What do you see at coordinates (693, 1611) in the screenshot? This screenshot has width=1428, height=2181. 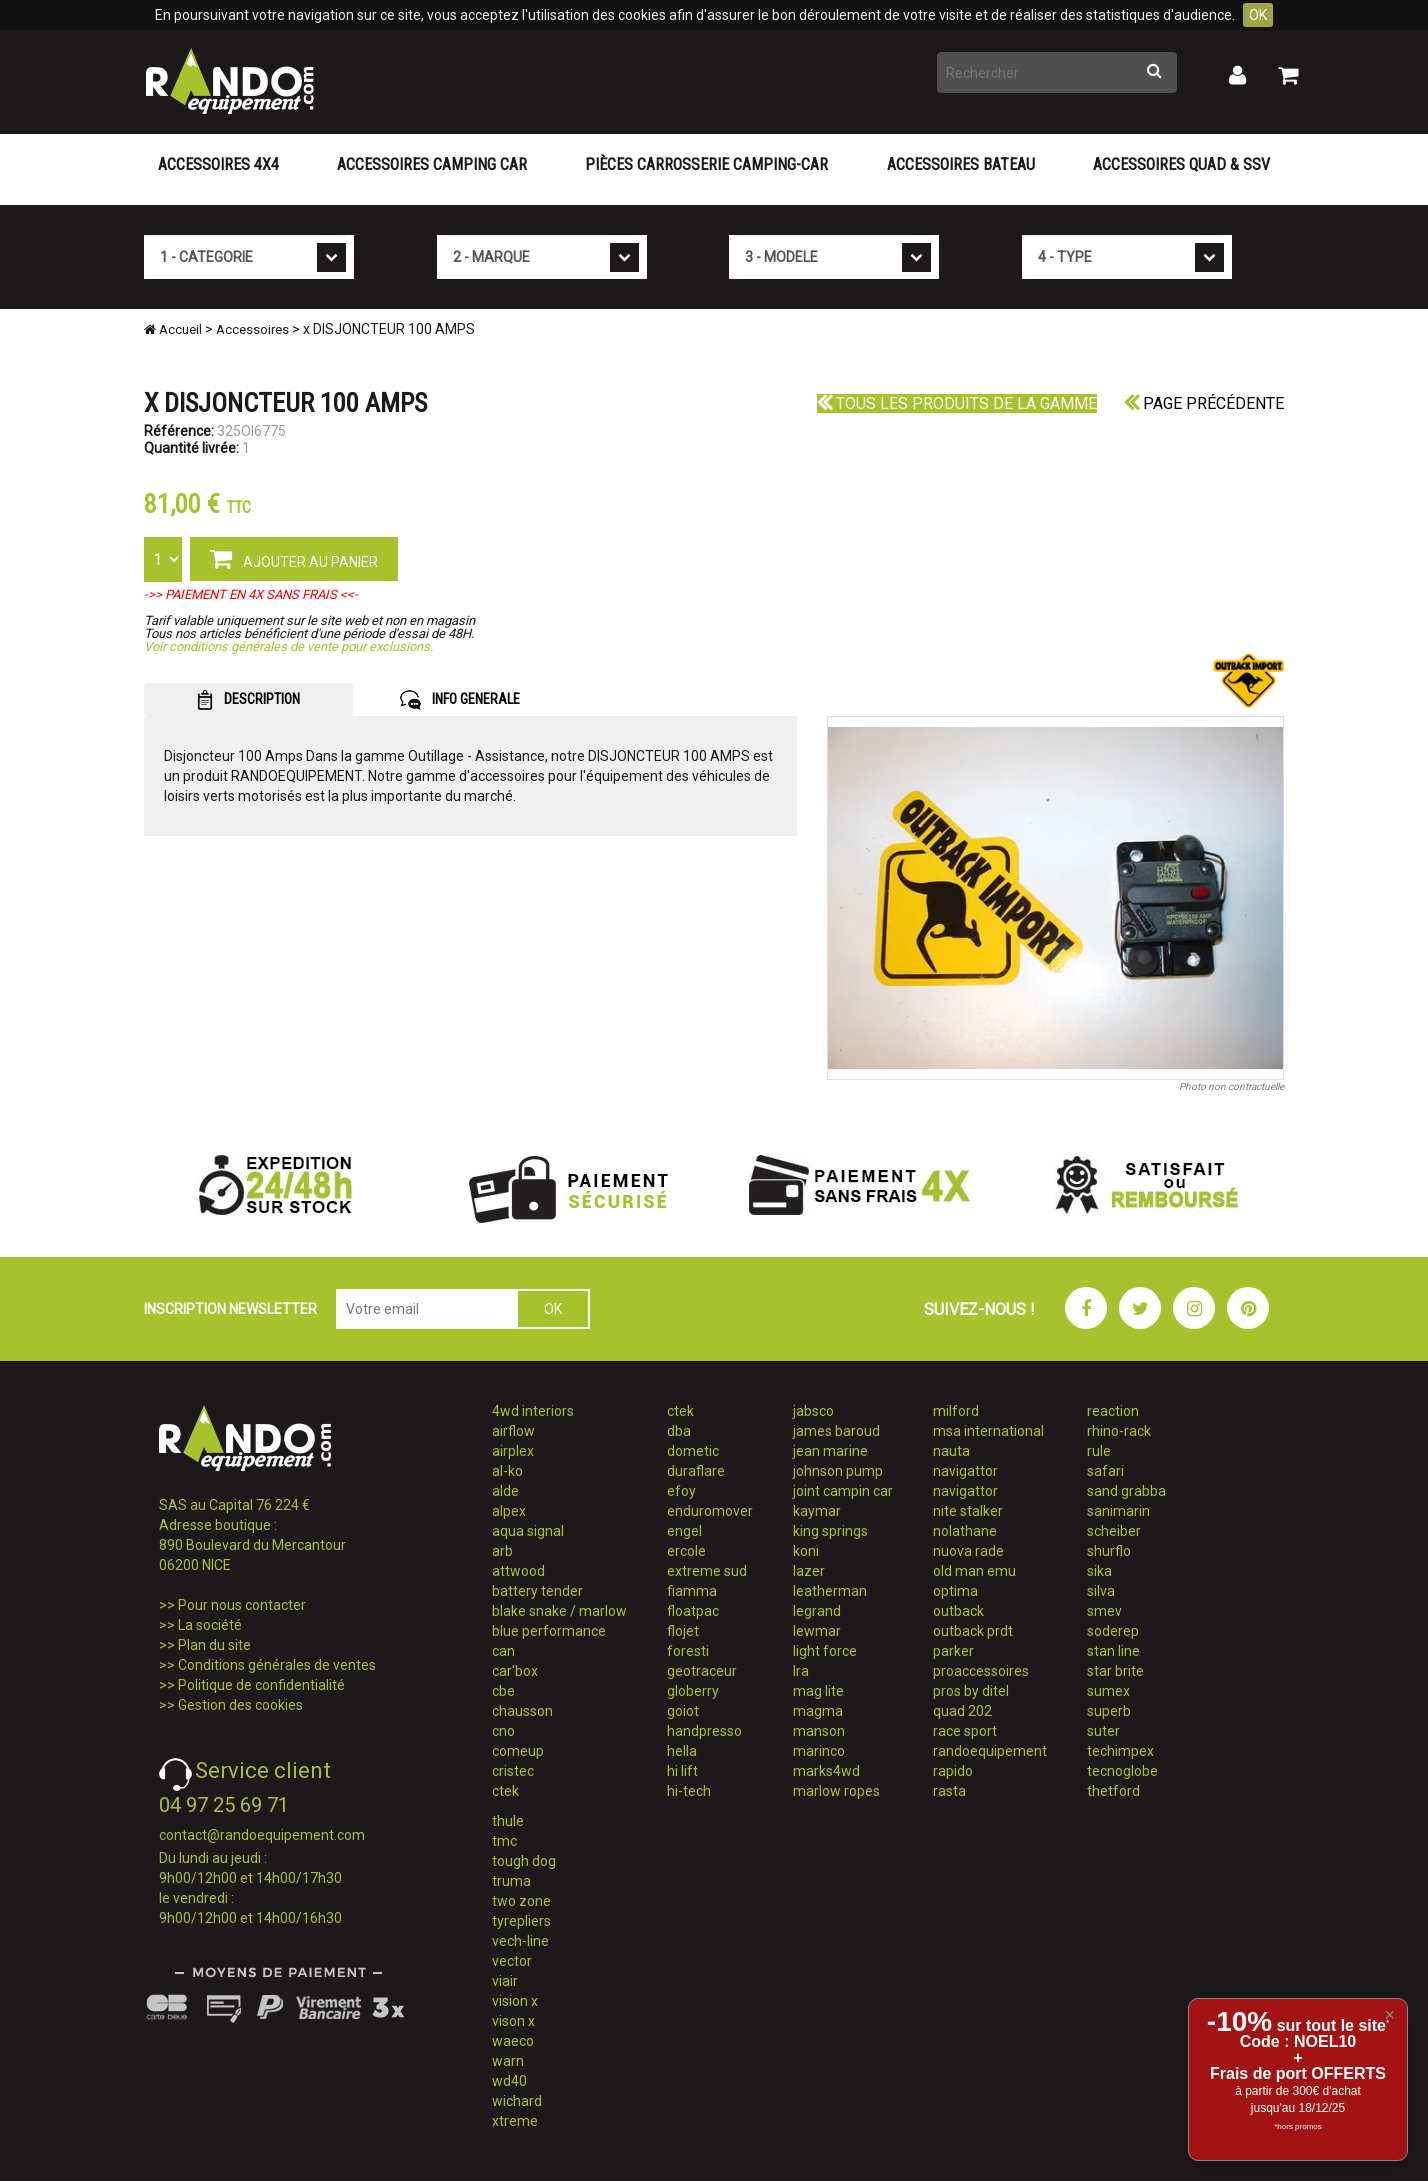 I see `floatpac` at bounding box center [693, 1611].